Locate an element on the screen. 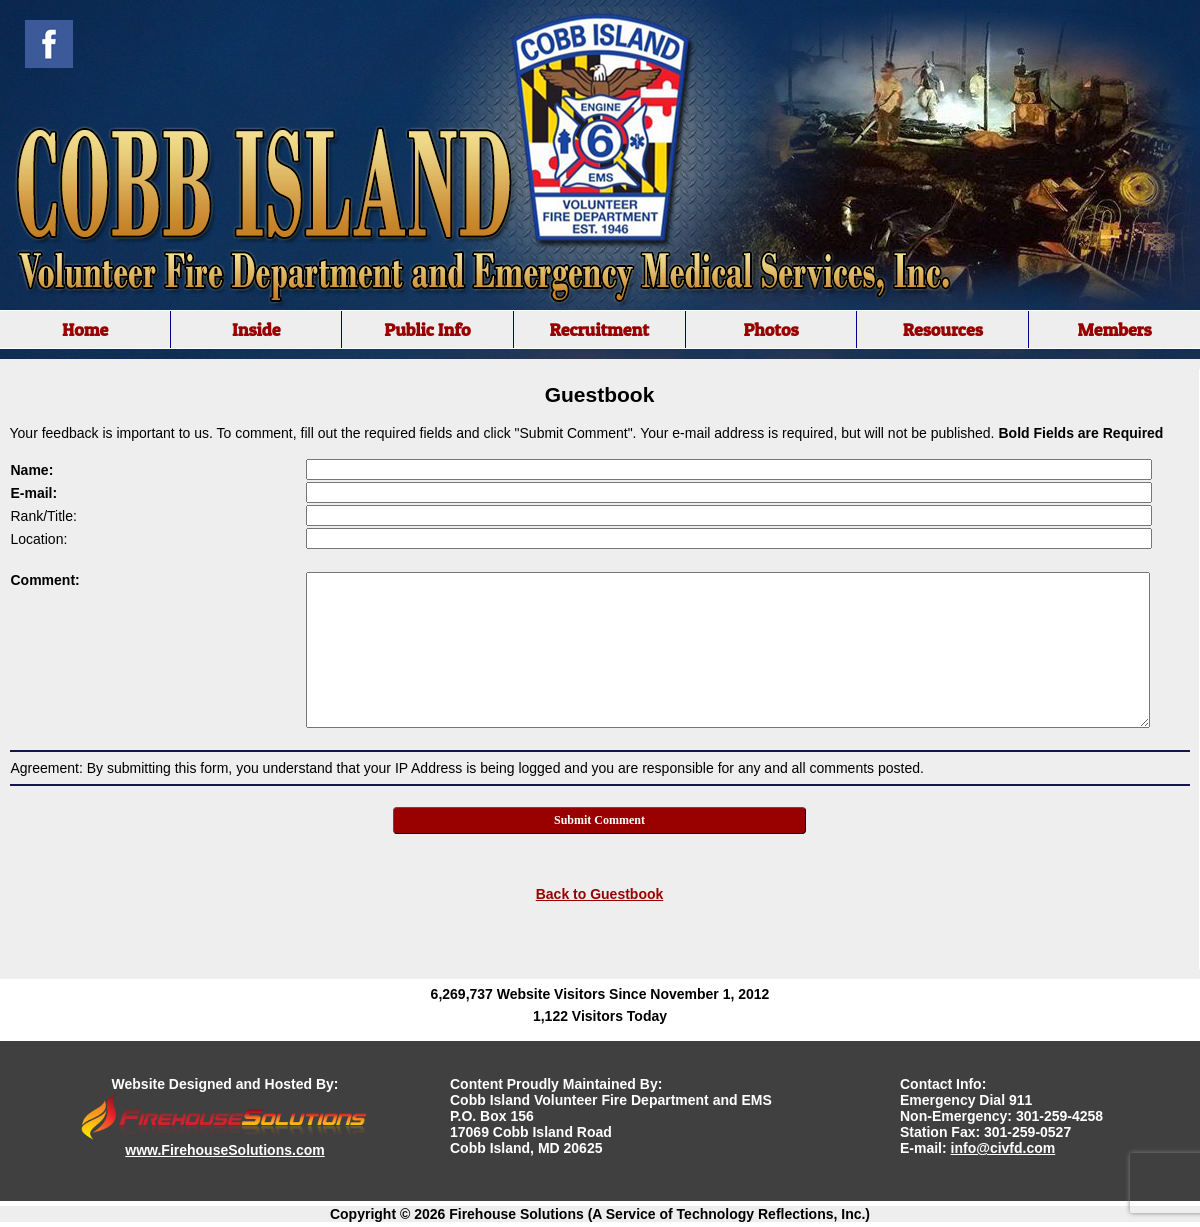  www.FirehouseSolutions.com is located at coordinates (224, 1150).